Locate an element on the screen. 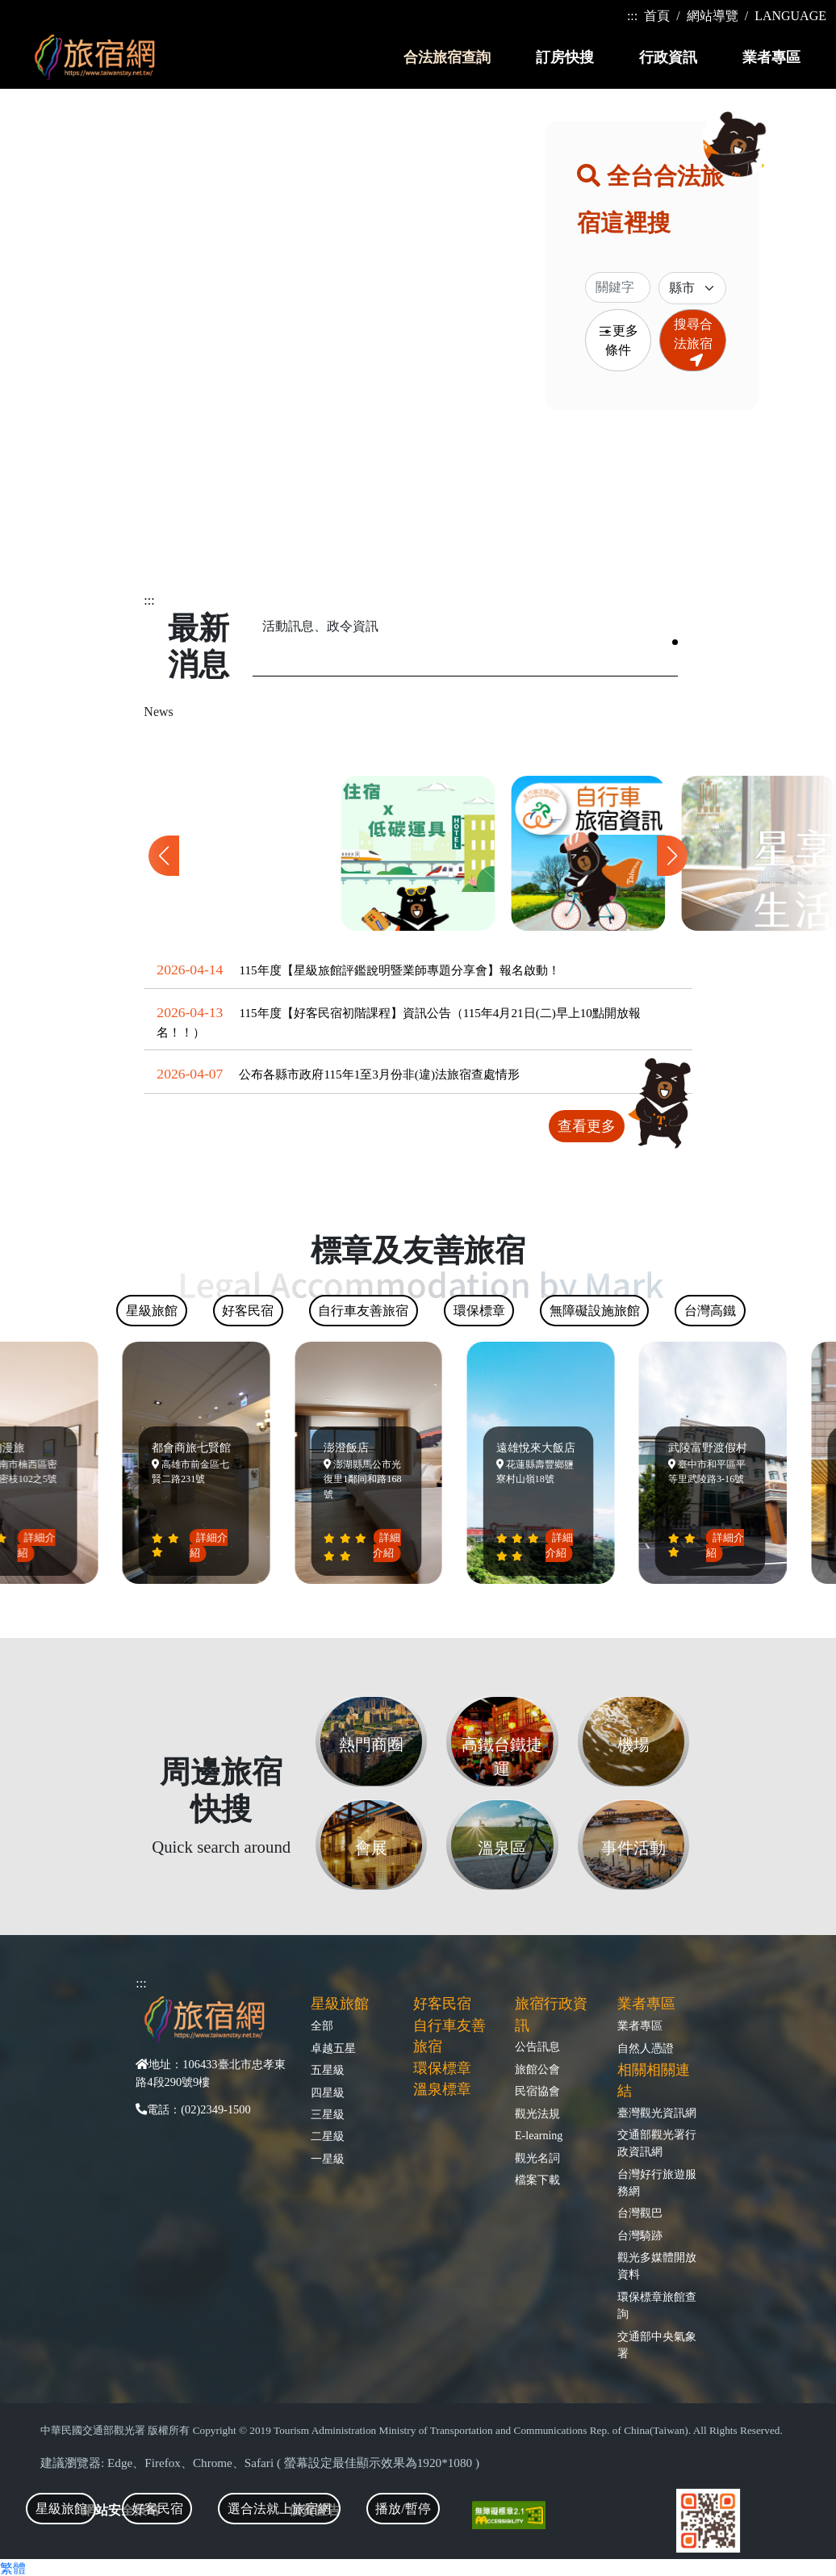 This screenshot has width=836, height=2576. 旅館公會 is located at coordinates (537, 2069).